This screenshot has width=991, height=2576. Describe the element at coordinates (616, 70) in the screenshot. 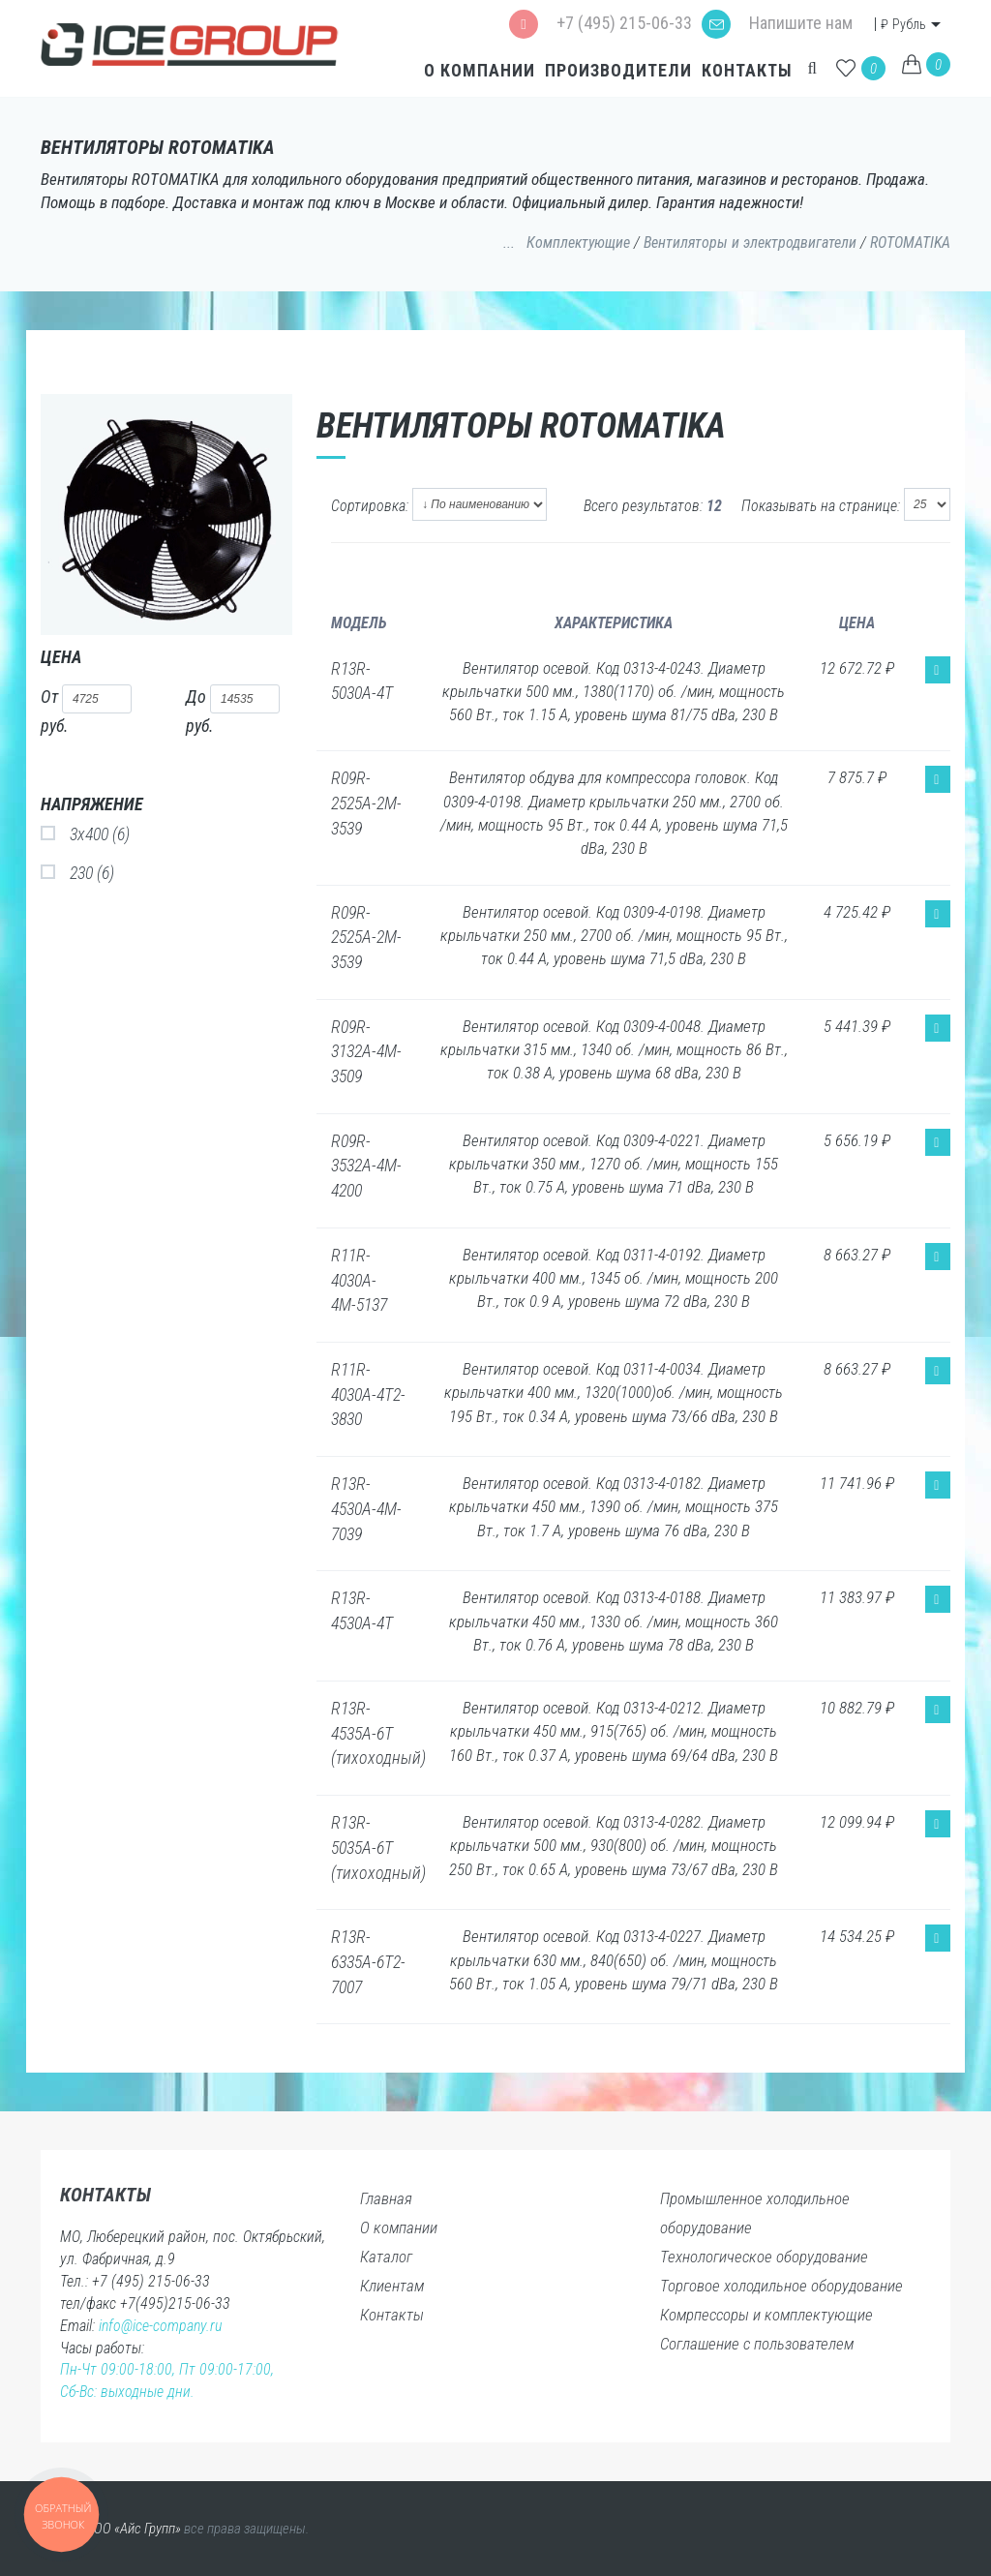

I see `Производители` at that location.